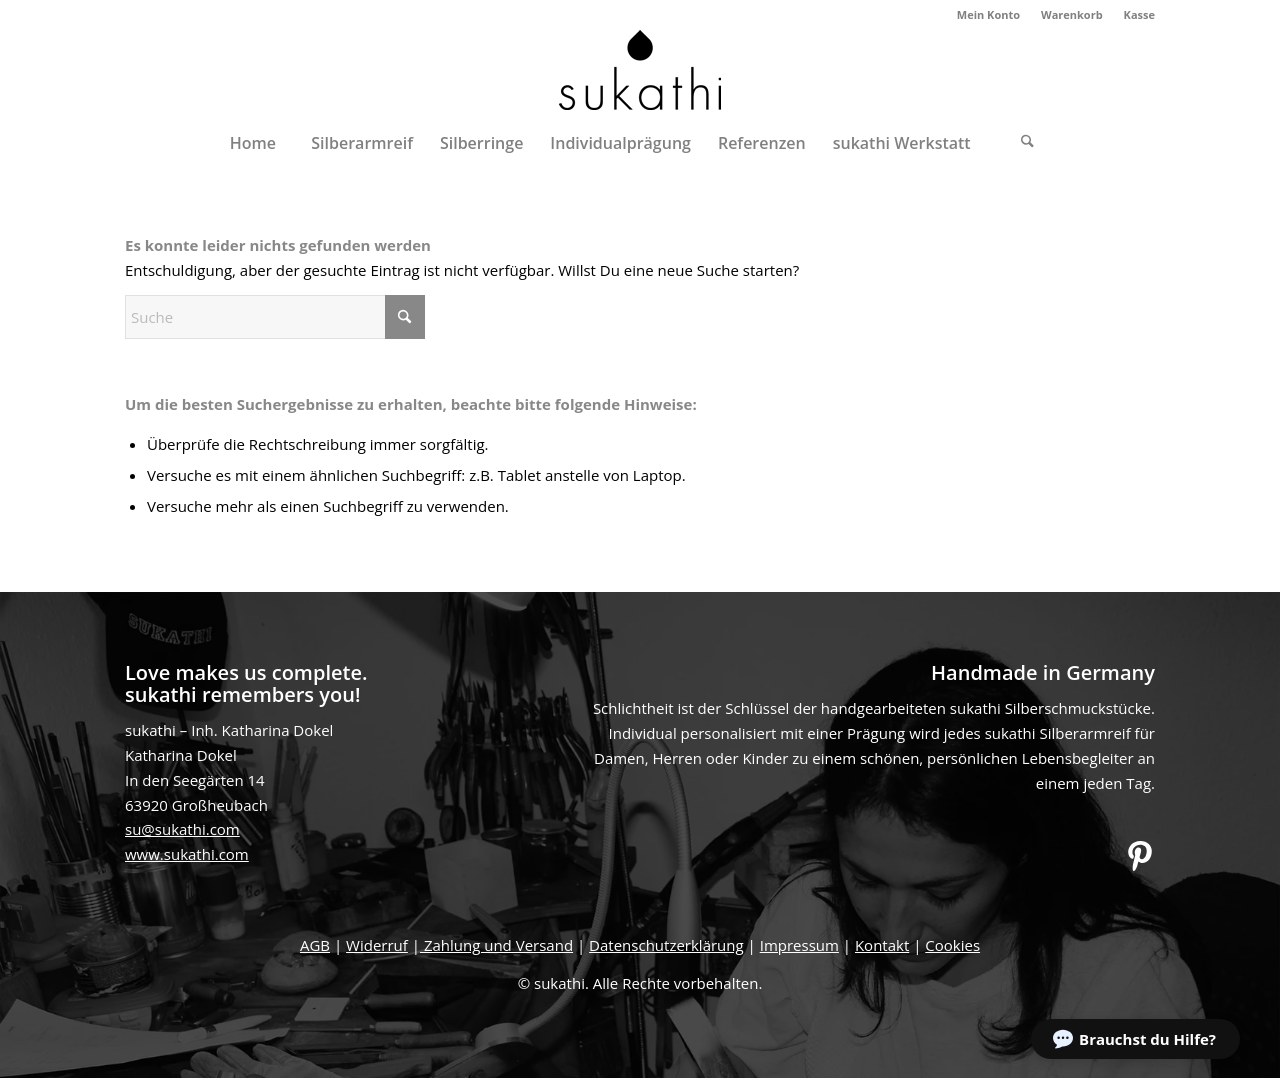 The width and height of the screenshot is (1280, 1079). What do you see at coordinates (182, 829) in the screenshot?
I see `su@sukathi.com` at bounding box center [182, 829].